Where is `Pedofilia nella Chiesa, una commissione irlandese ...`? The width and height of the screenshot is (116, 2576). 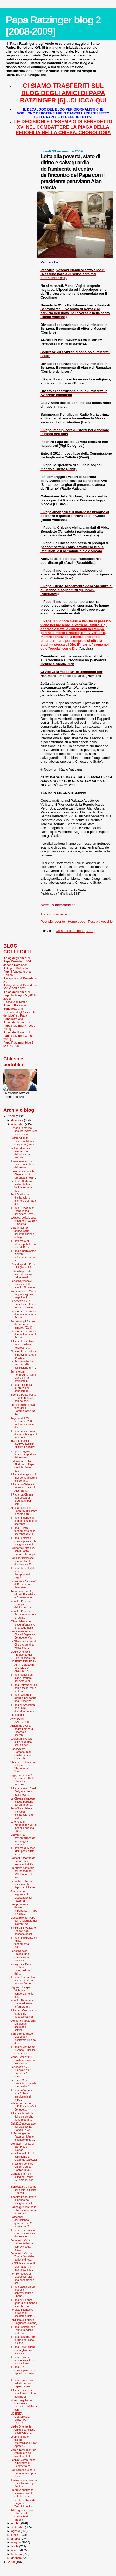 Pedofilia nella Chiesa, una commissione irlandese ... is located at coordinates (20, 1955).